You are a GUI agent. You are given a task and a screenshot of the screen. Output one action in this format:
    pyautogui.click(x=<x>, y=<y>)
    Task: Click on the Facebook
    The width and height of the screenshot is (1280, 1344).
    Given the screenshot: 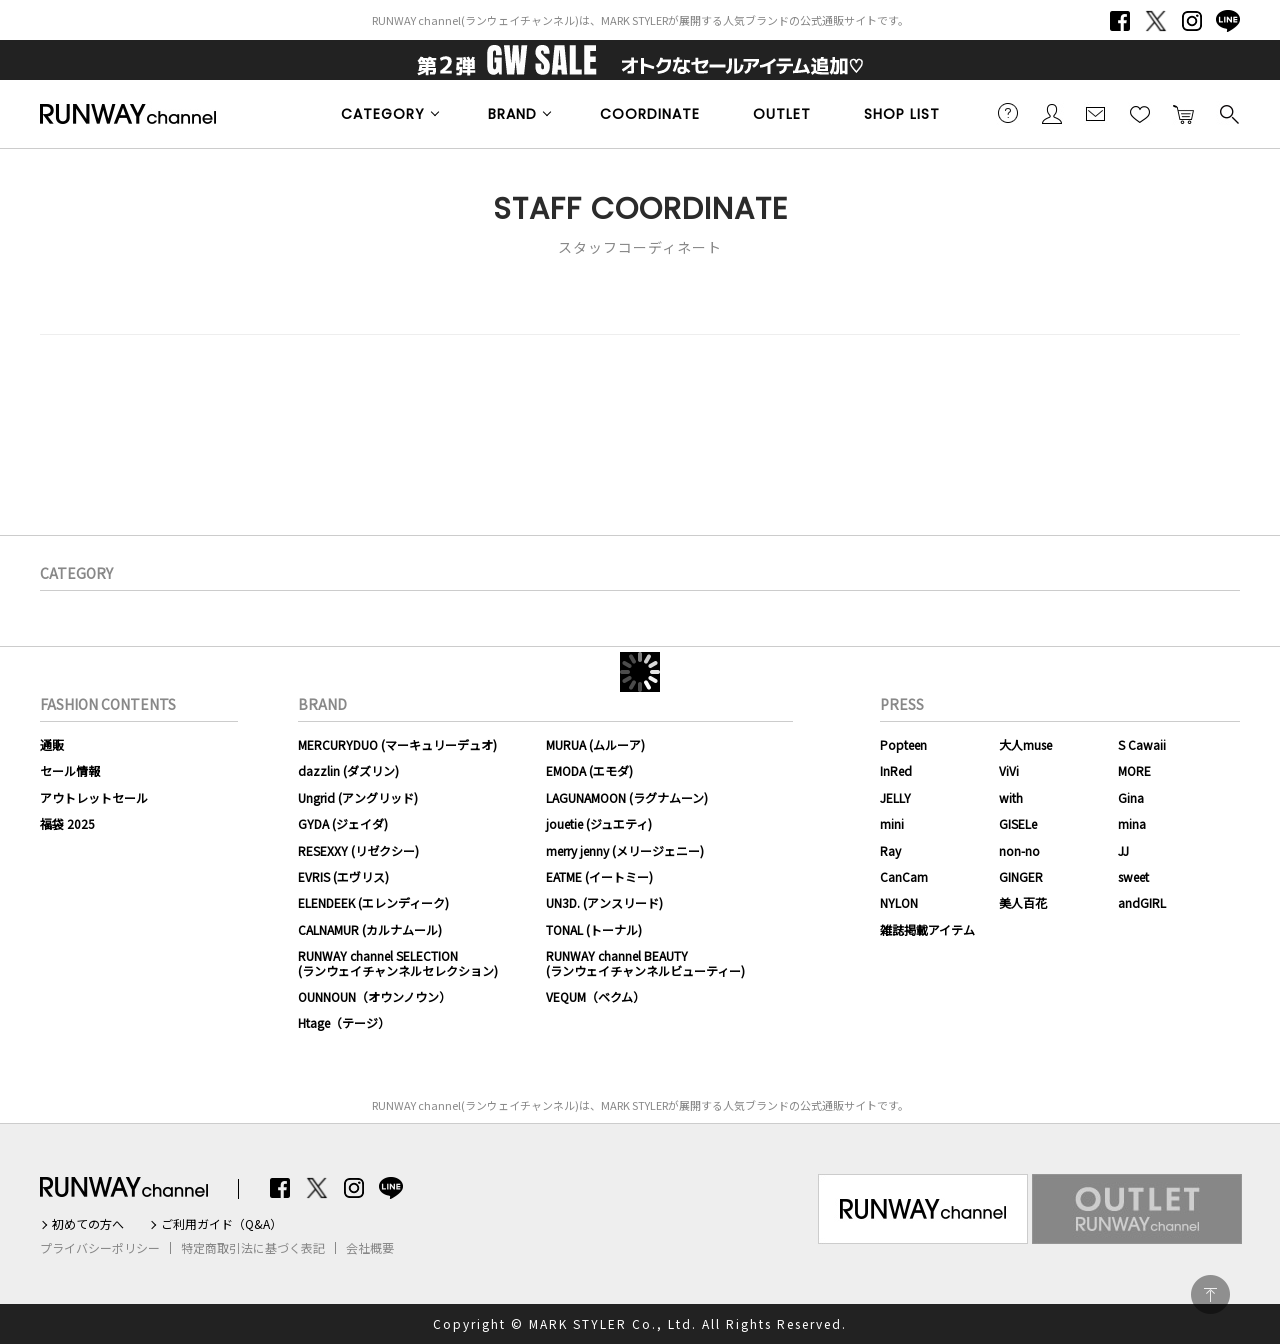 What is the action you would take?
    pyautogui.click(x=1120, y=21)
    